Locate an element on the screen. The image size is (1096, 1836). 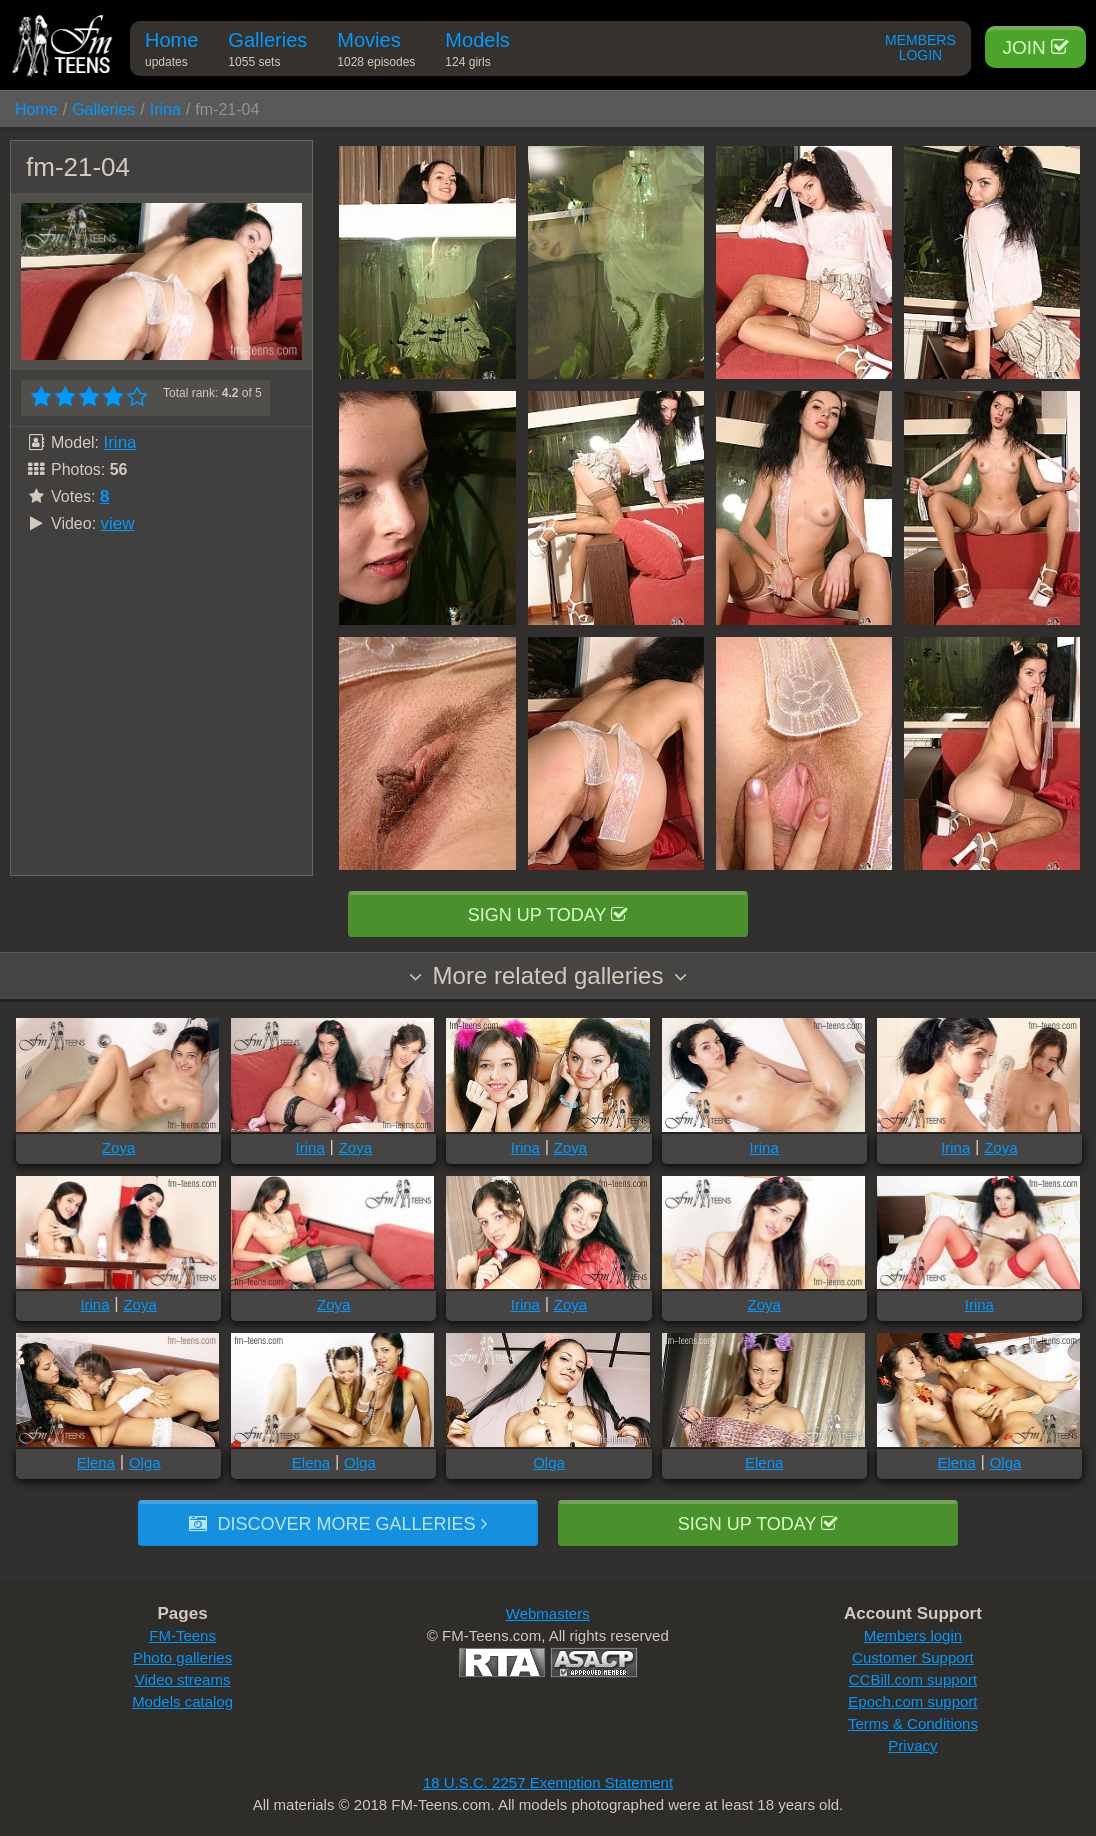
CCBill.com support is located at coordinates (913, 1679).